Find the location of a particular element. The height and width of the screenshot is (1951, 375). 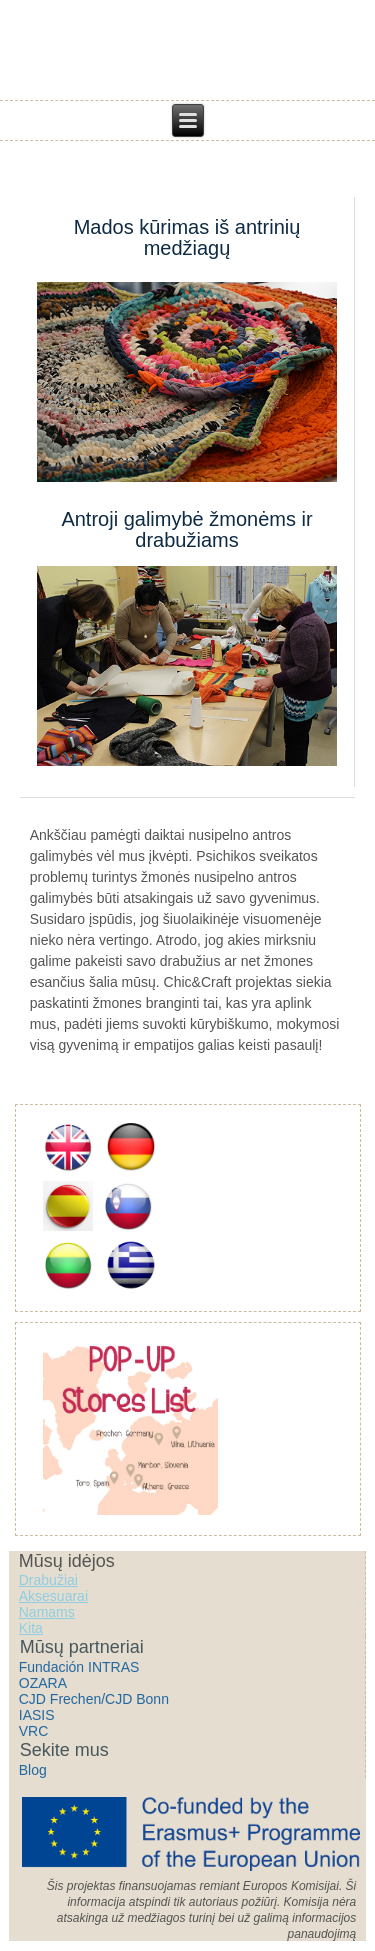

VRC is located at coordinates (34, 1731).